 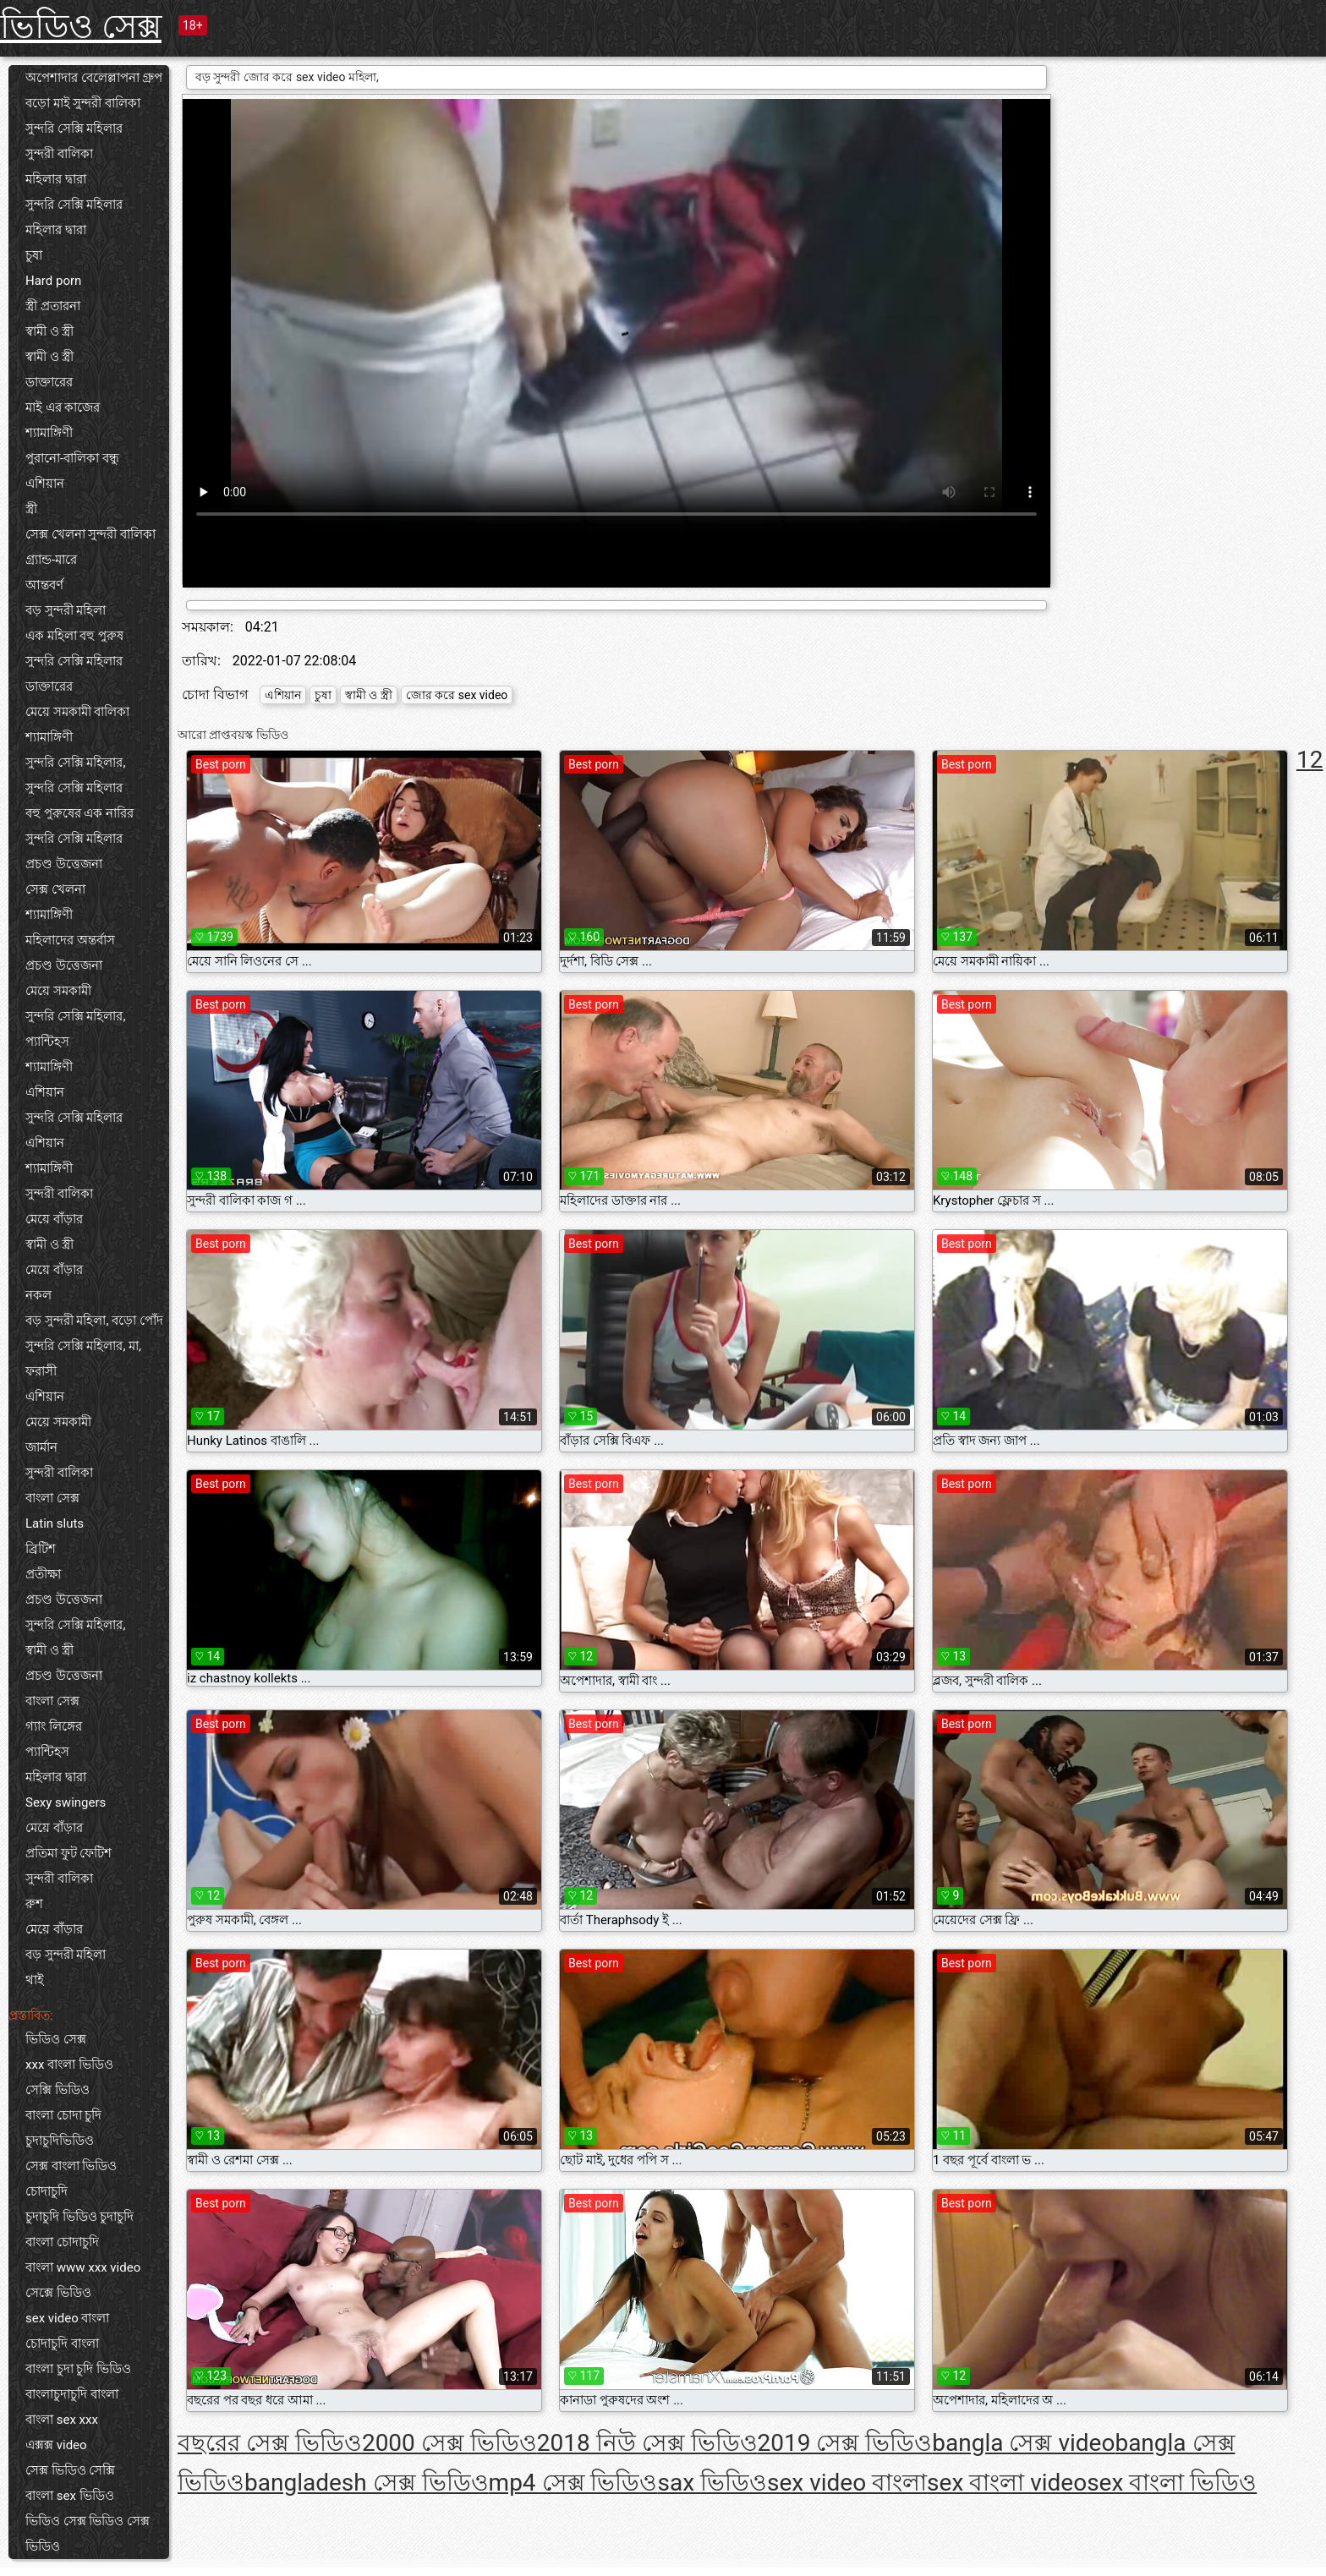 What do you see at coordinates (62, 2343) in the screenshot?
I see `চোদাচুদি বাংলা` at bounding box center [62, 2343].